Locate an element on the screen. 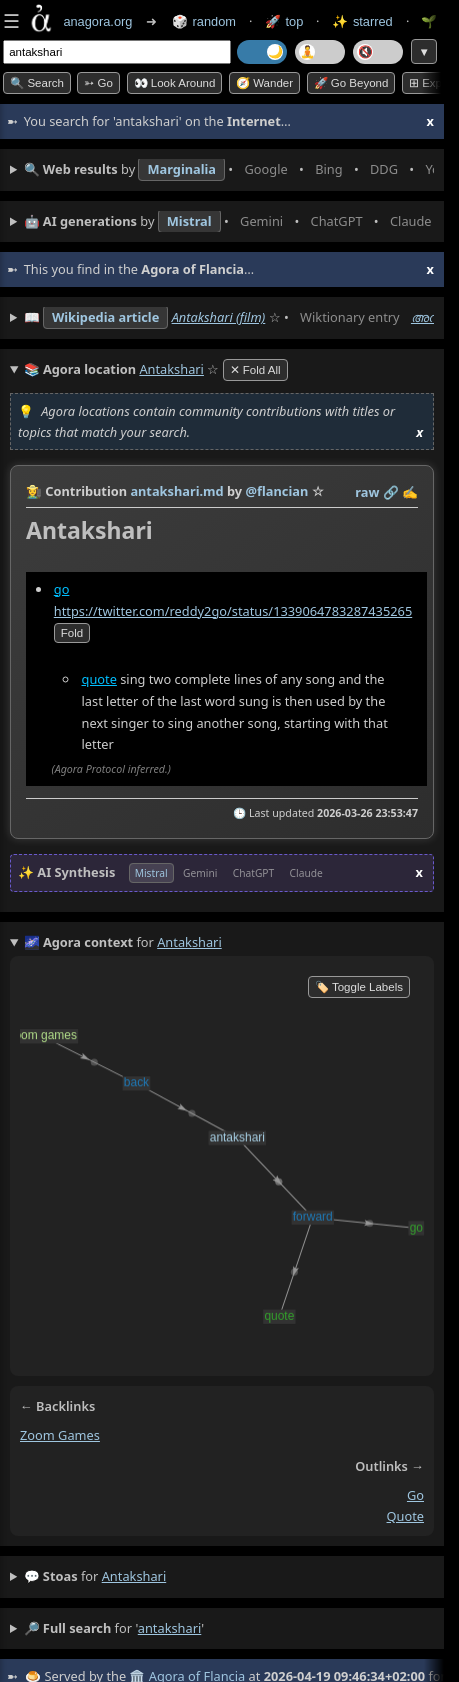 This screenshot has width=459, height=1682. 🧭 Wander is located at coordinates (264, 83).